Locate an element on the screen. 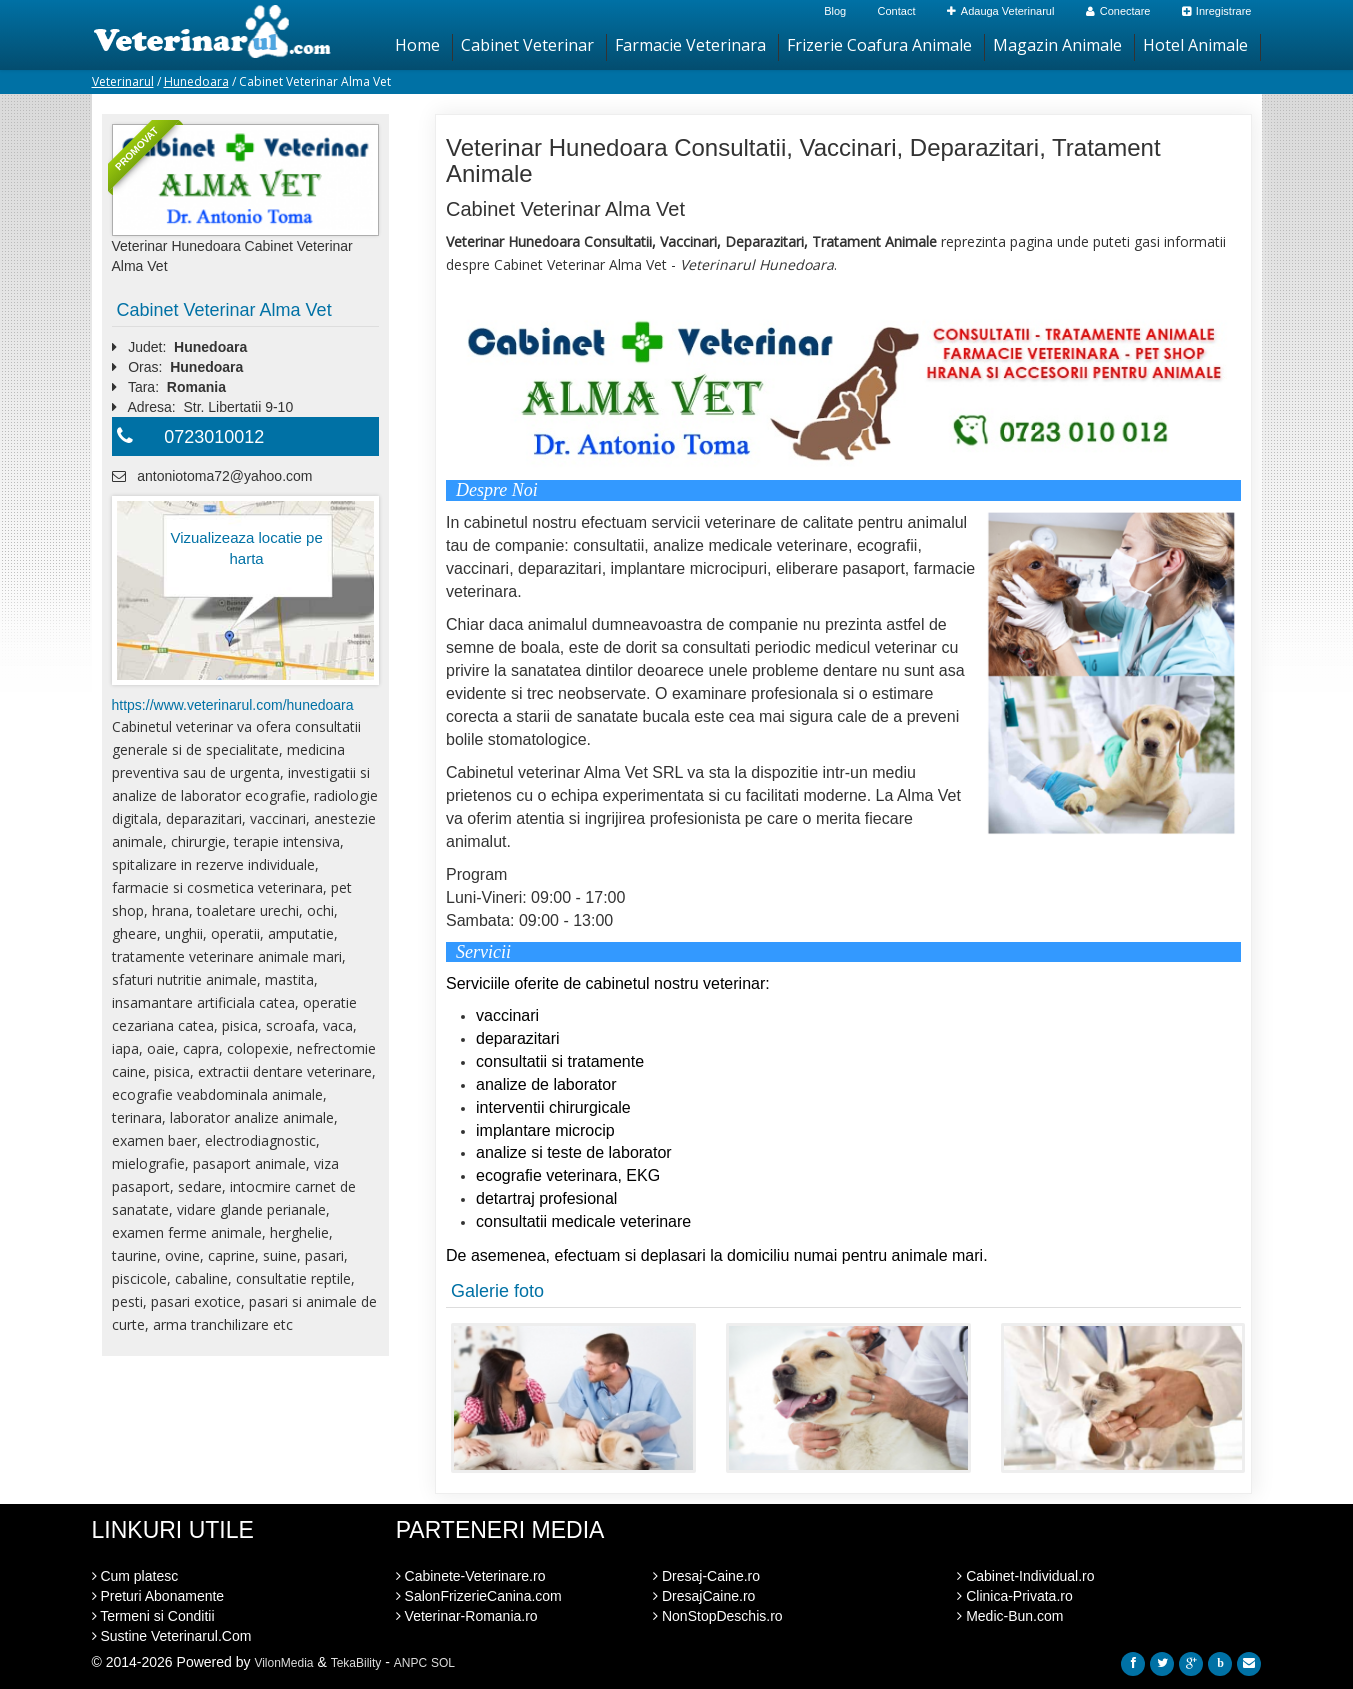  Veterinar-Romania.ro is located at coordinates (467, 1616).